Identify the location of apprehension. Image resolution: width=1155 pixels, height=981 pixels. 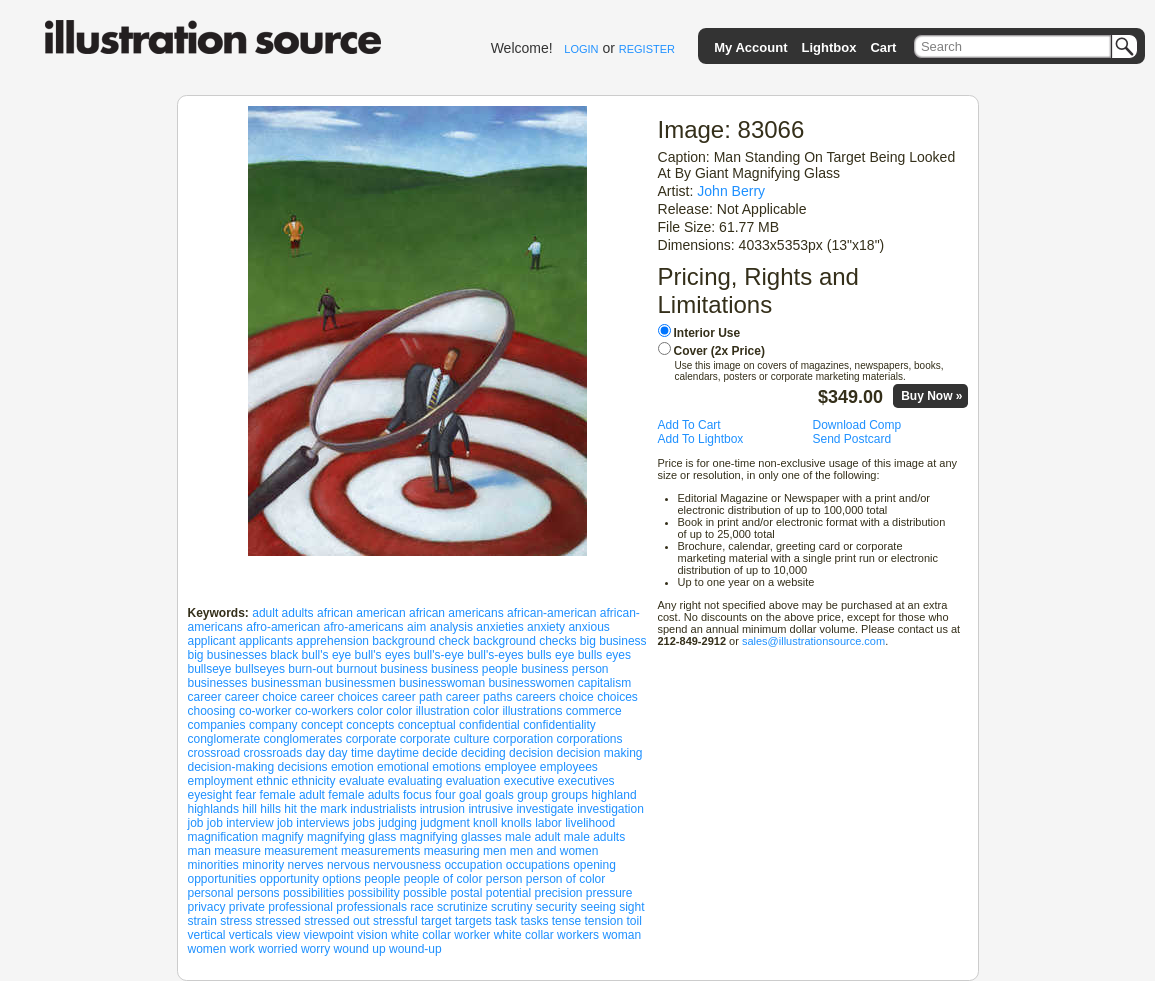
(332, 641).